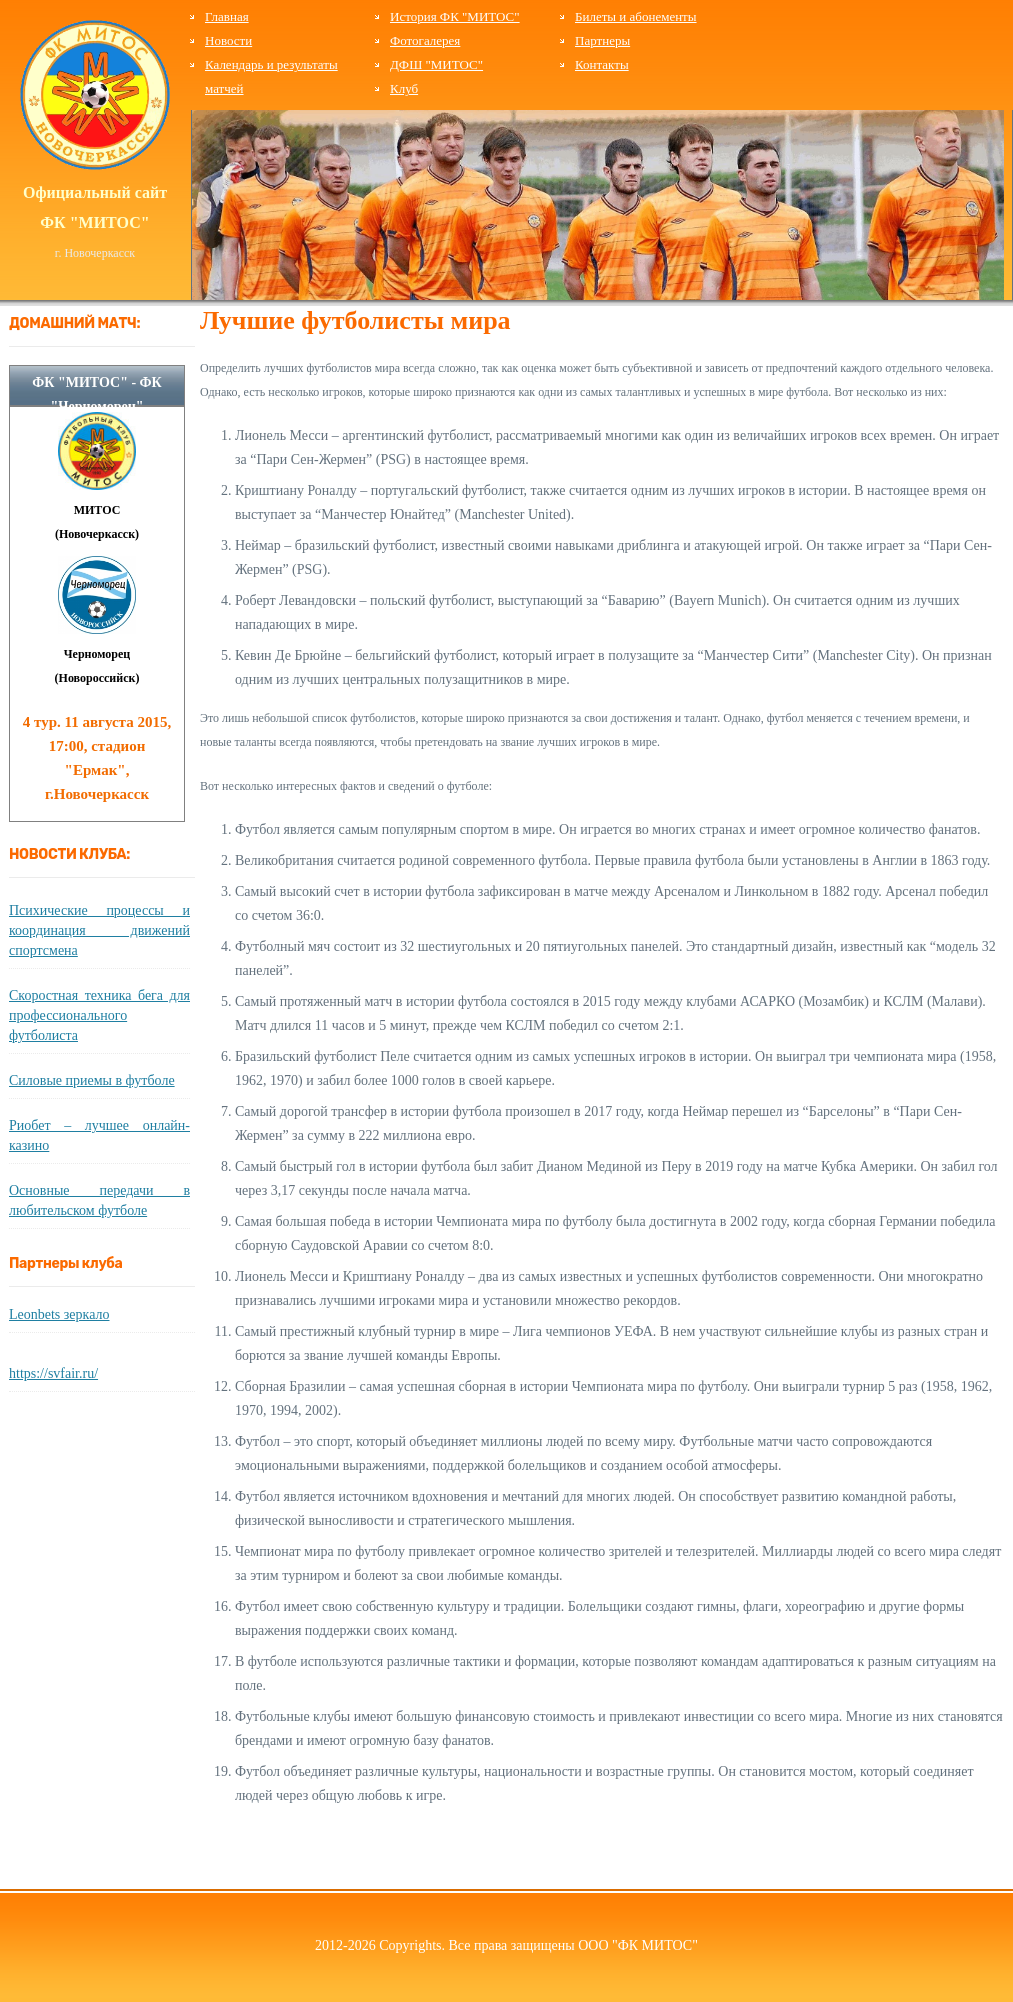  What do you see at coordinates (92, 1080) in the screenshot?
I see `Силовые приемы в футболе` at bounding box center [92, 1080].